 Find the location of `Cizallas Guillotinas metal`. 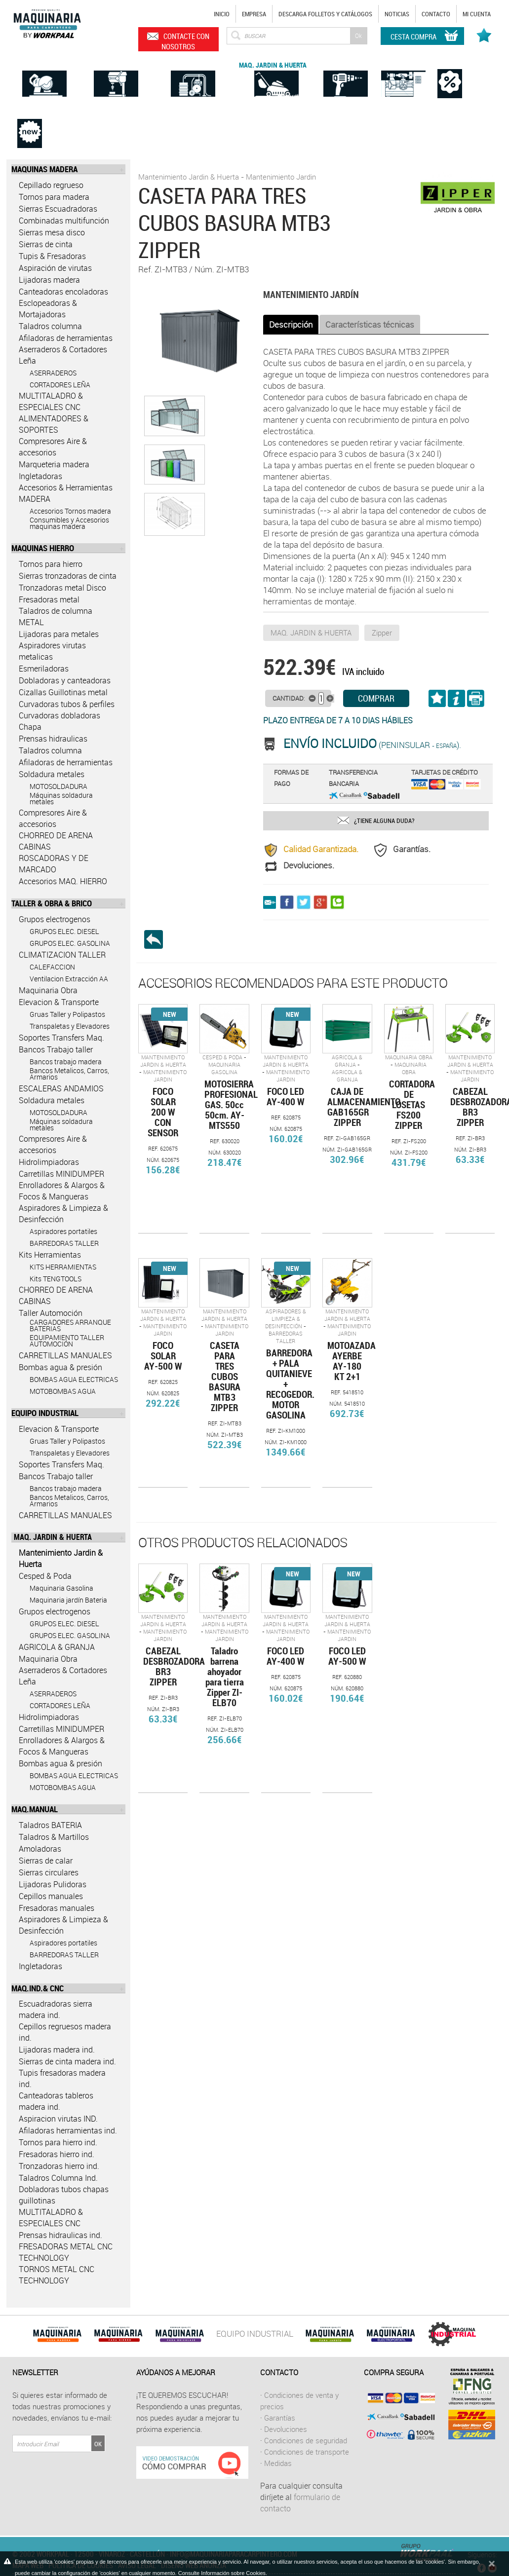

Cizallas Guillotinas metal is located at coordinates (63, 692).